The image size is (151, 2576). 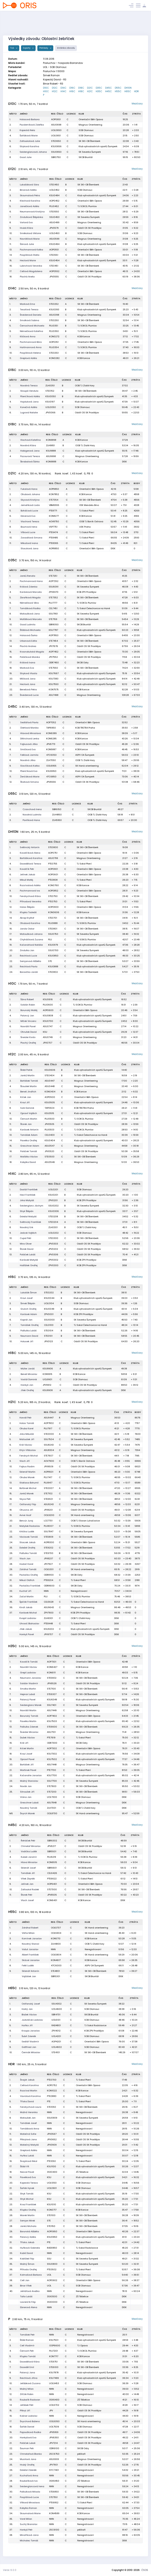 I want to click on Pavelka Martin, so click(x=28, y=1721).